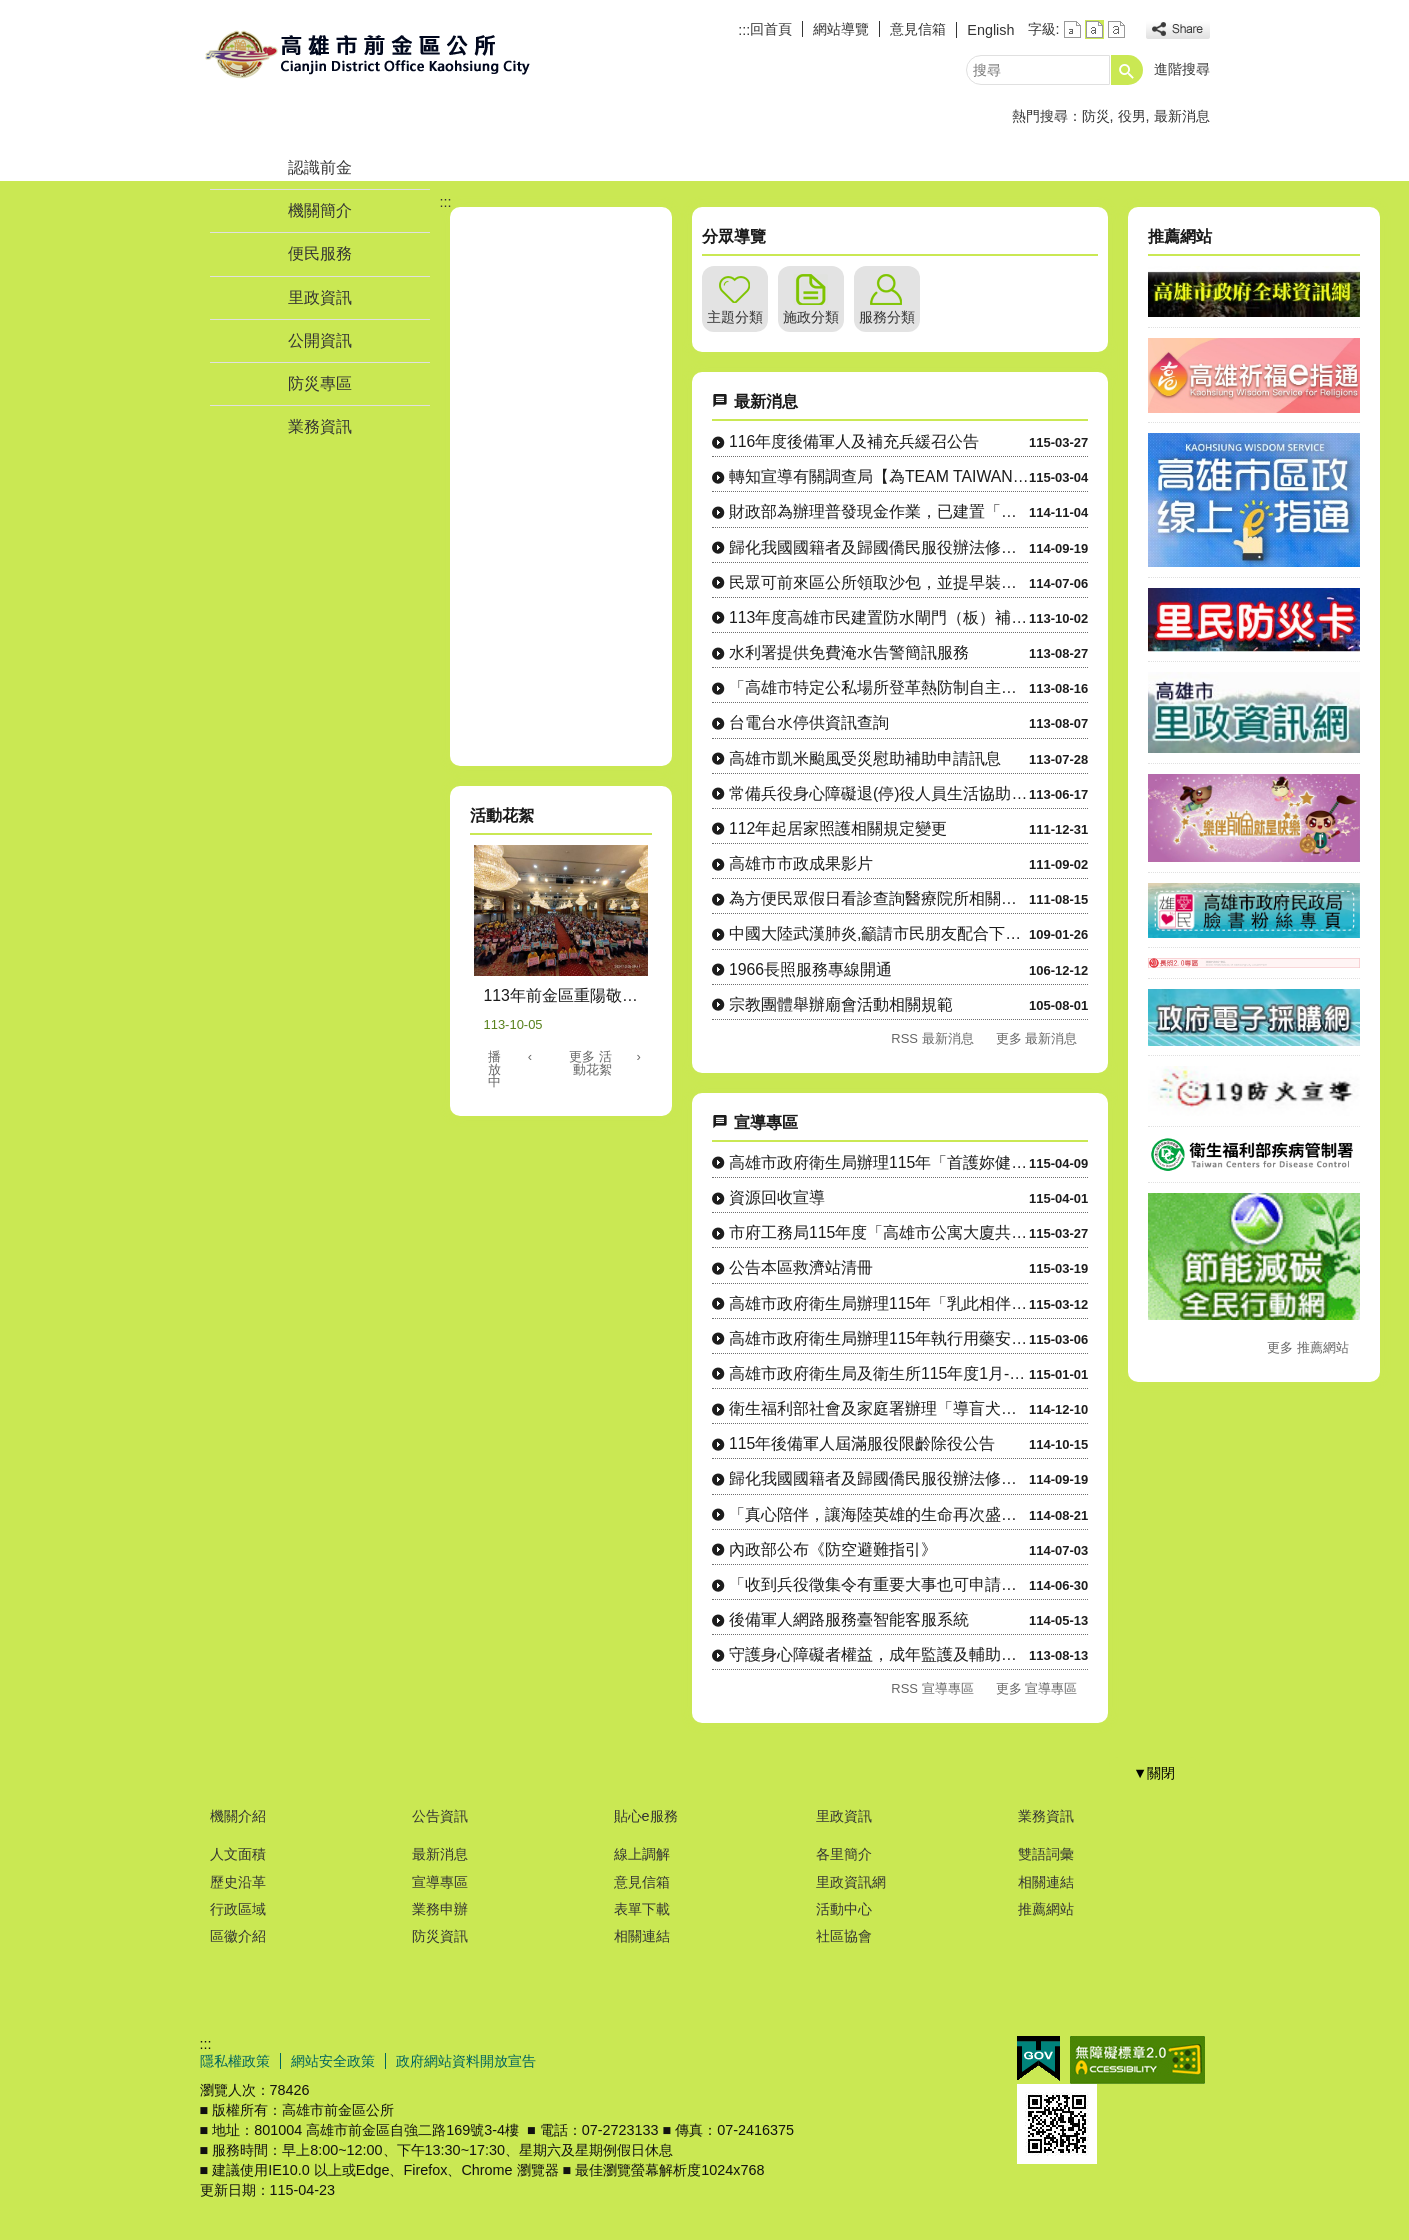 This screenshot has width=1409, height=2240. Describe the element at coordinates (879, 476) in the screenshot. I see `轉知宣導有關調查局【為TEAM TAIWAN前進WBC加油】30秒熱血影片案，歡迎轄內鄉親及所屬同仁....` at that location.